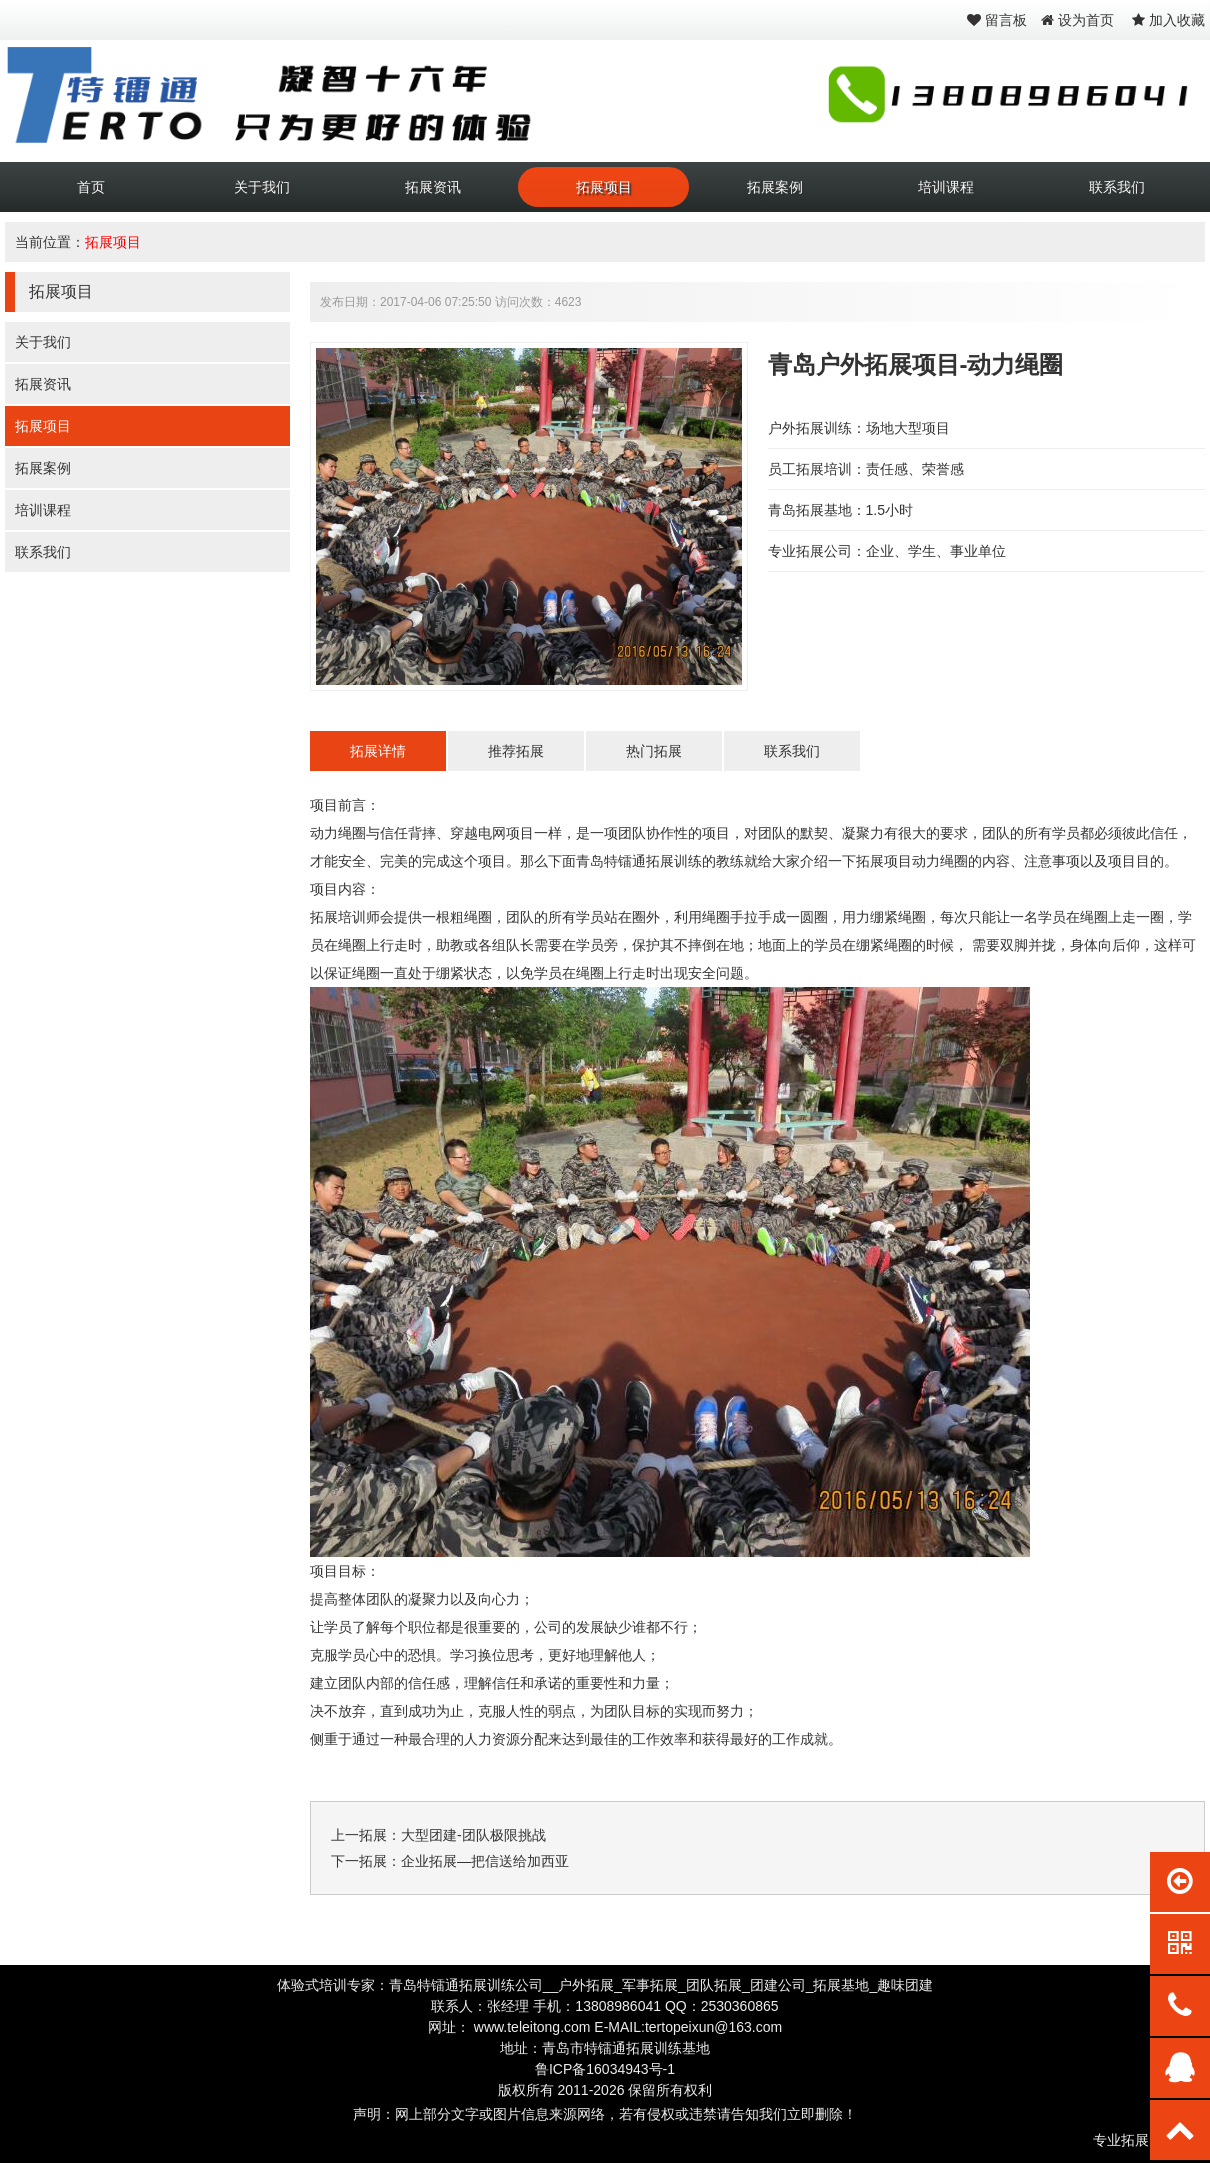 The image size is (1210, 2163). What do you see at coordinates (485, 1861) in the screenshot?
I see `企业拓展—把信送给加西亚` at bounding box center [485, 1861].